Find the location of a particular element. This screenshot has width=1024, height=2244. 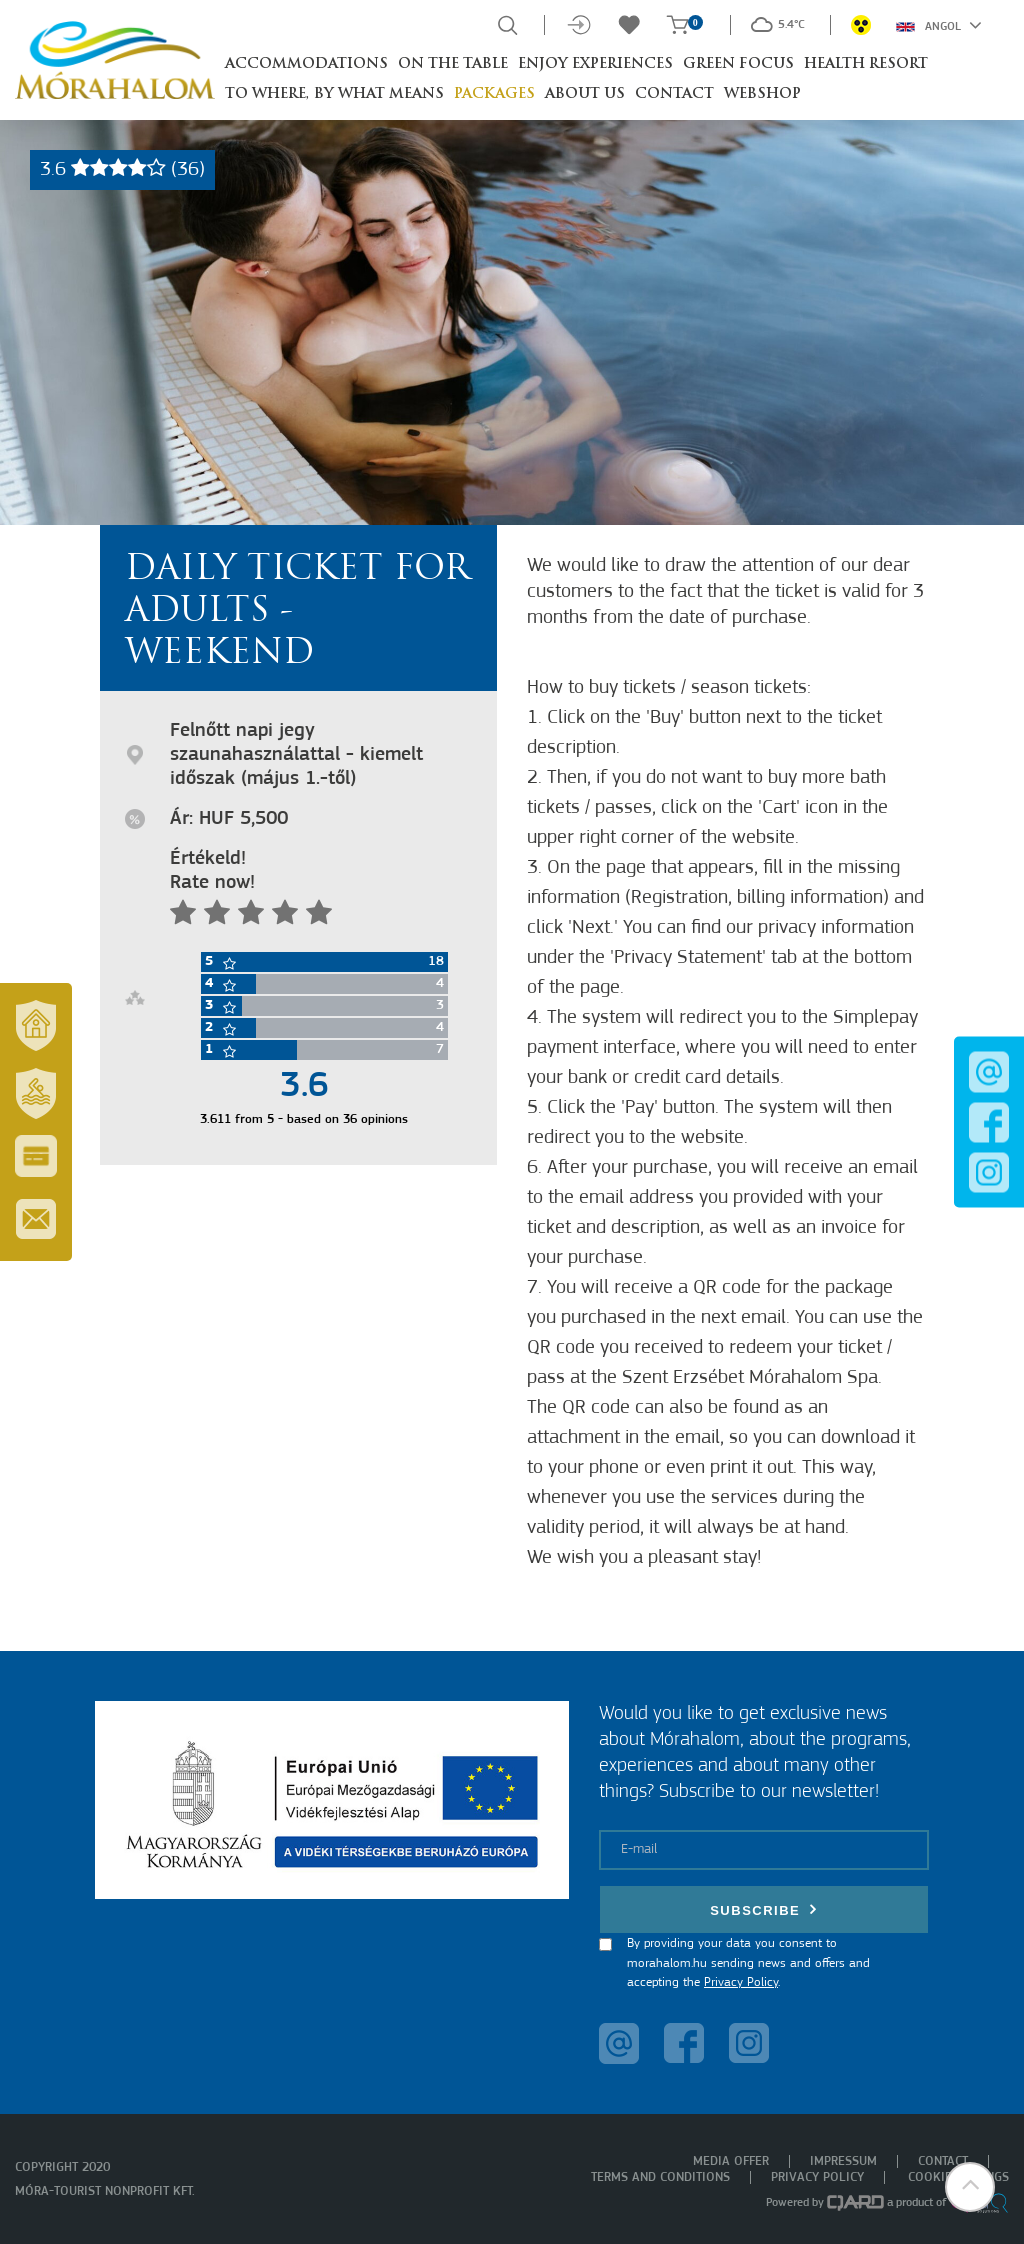

Accommodations [button] is located at coordinates (306, 64).